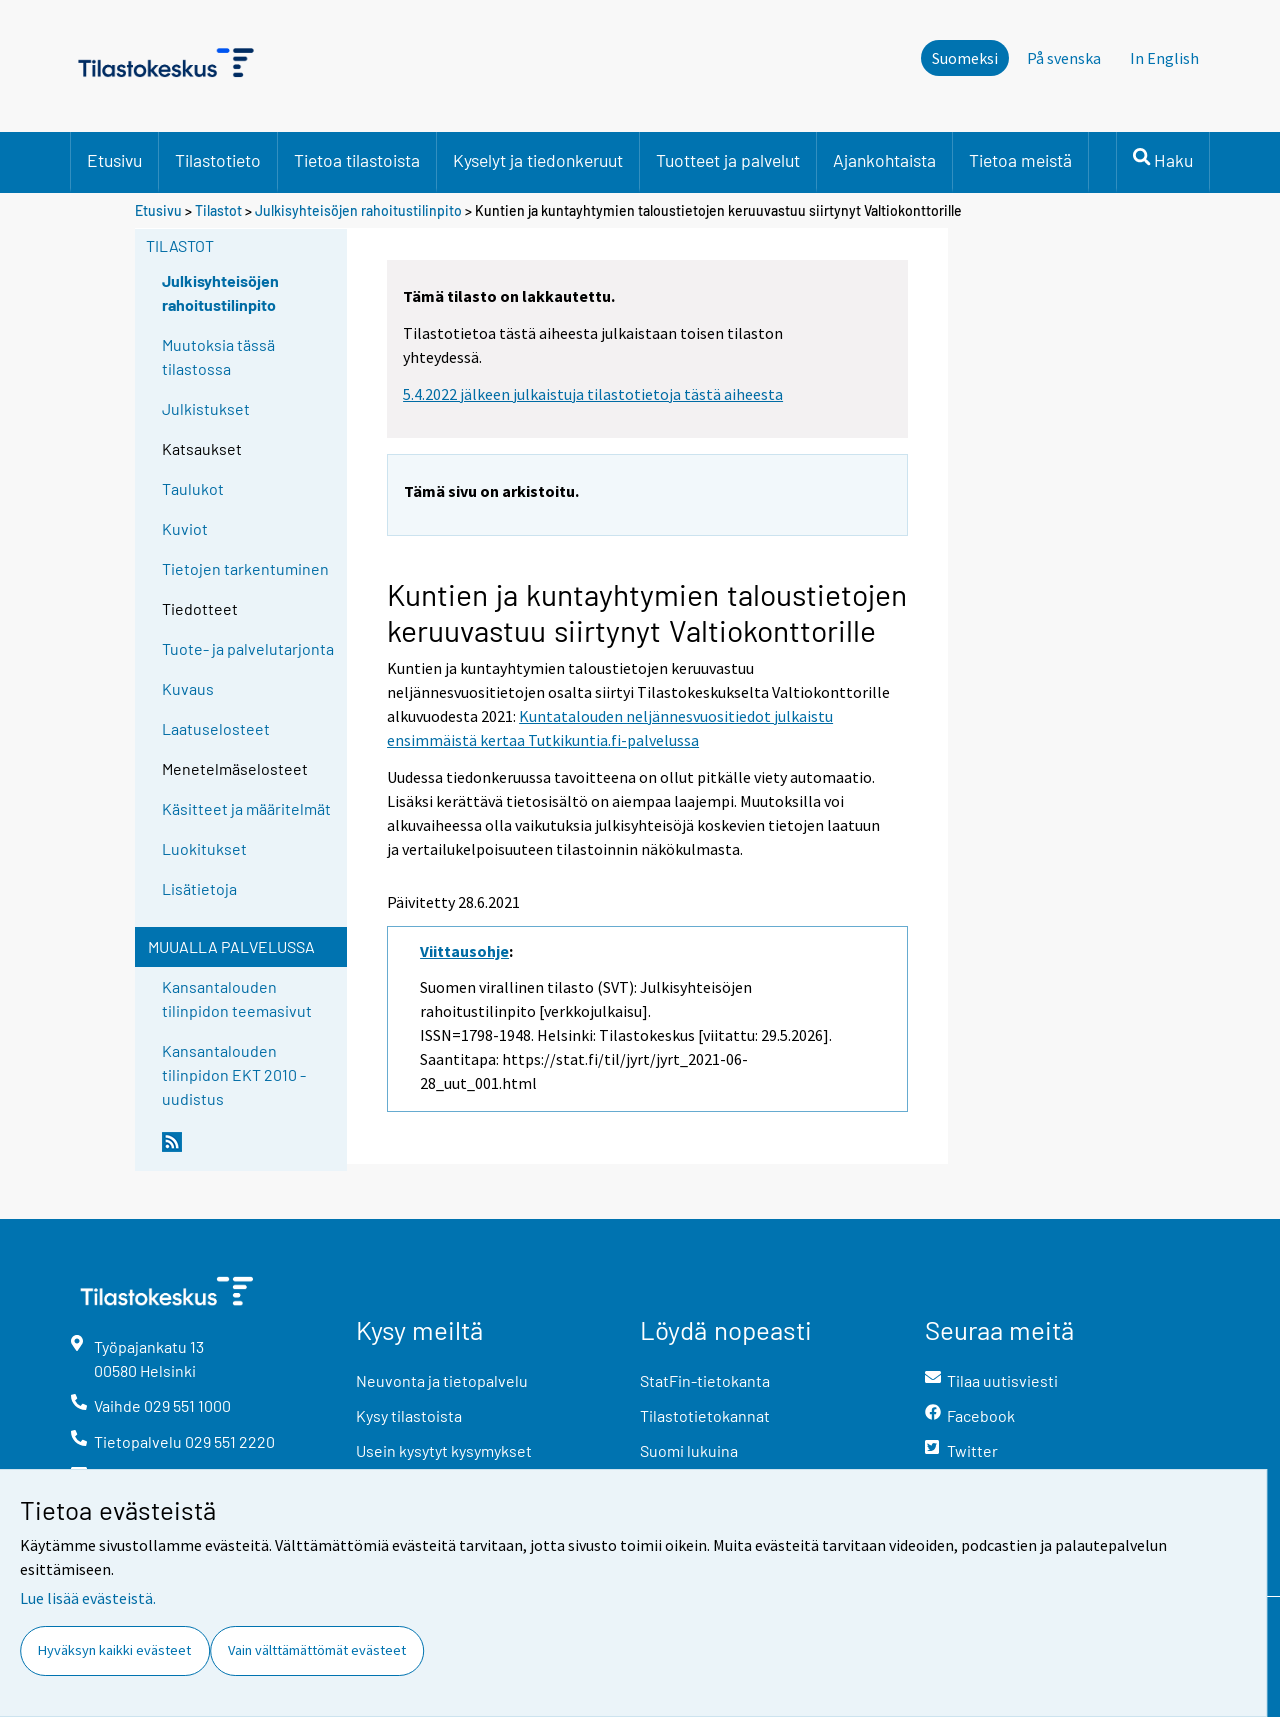 Image resolution: width=1280 pixels, height=1717 pixels. Describe the element at coordinates (442, 1380) in the screenshot. I see `Neuvonta ja tietopalvelu` at that location.